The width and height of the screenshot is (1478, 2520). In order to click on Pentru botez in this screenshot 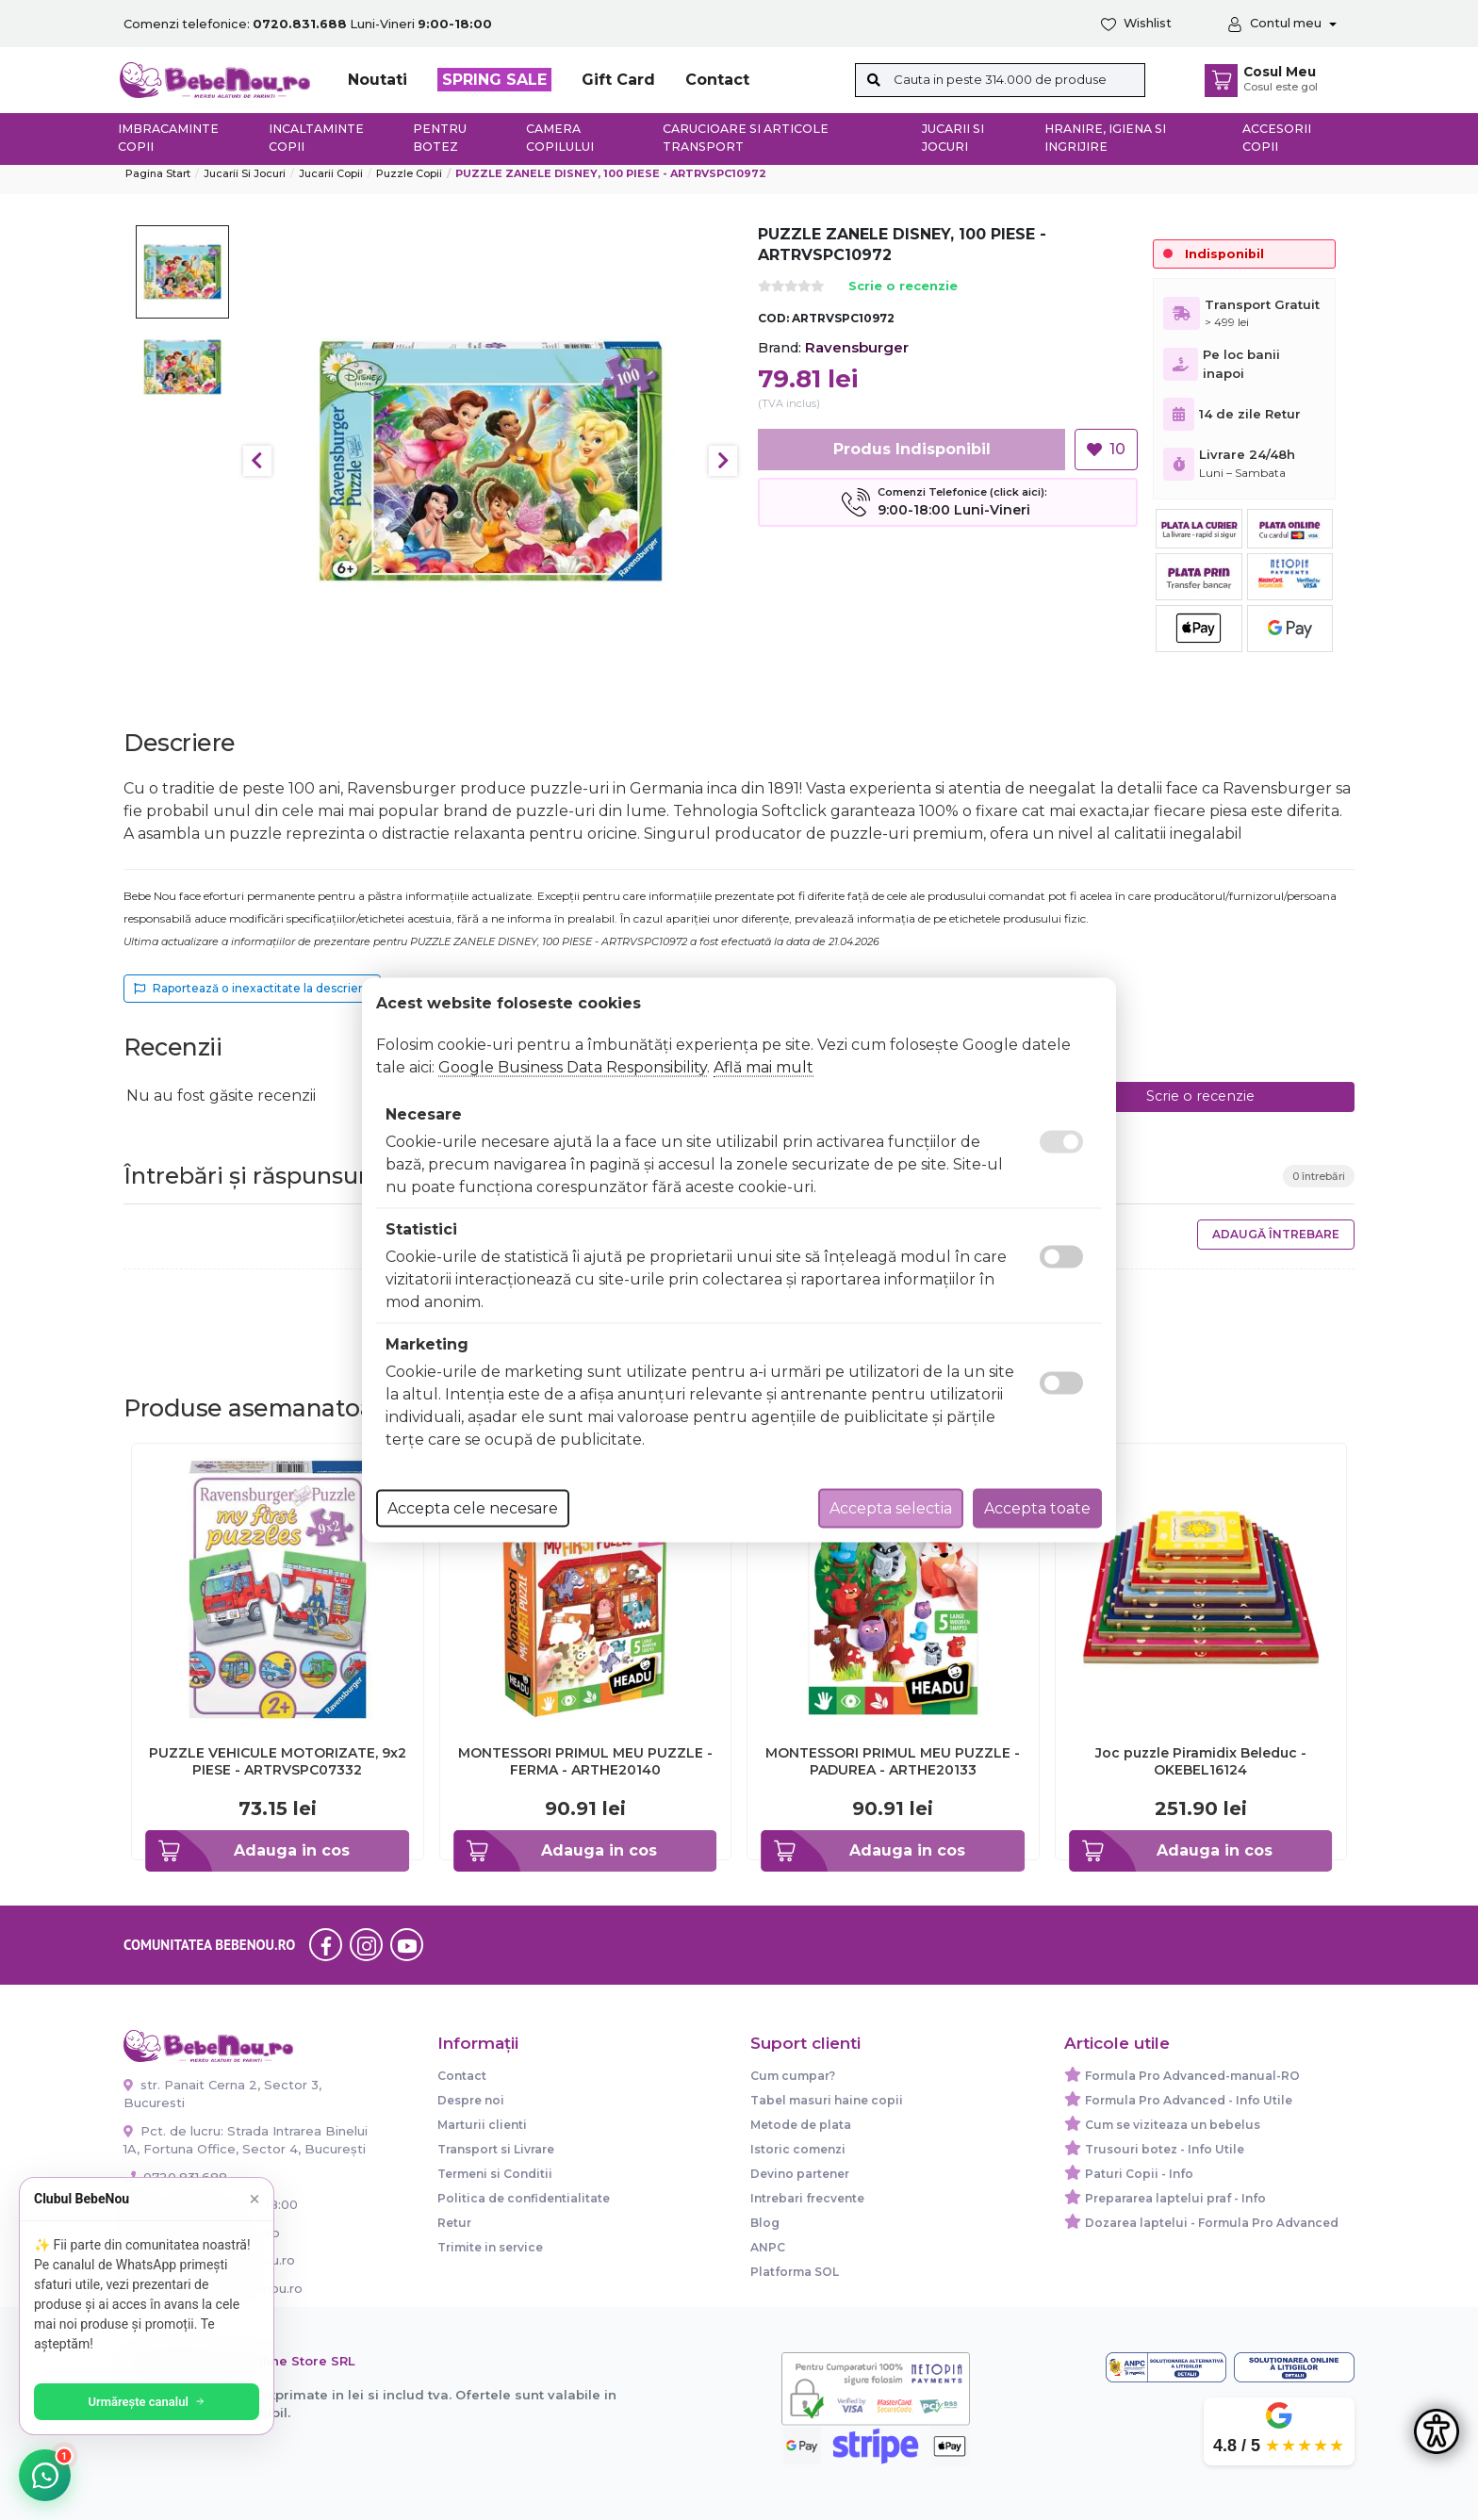, I will do `click(440, 138)`.